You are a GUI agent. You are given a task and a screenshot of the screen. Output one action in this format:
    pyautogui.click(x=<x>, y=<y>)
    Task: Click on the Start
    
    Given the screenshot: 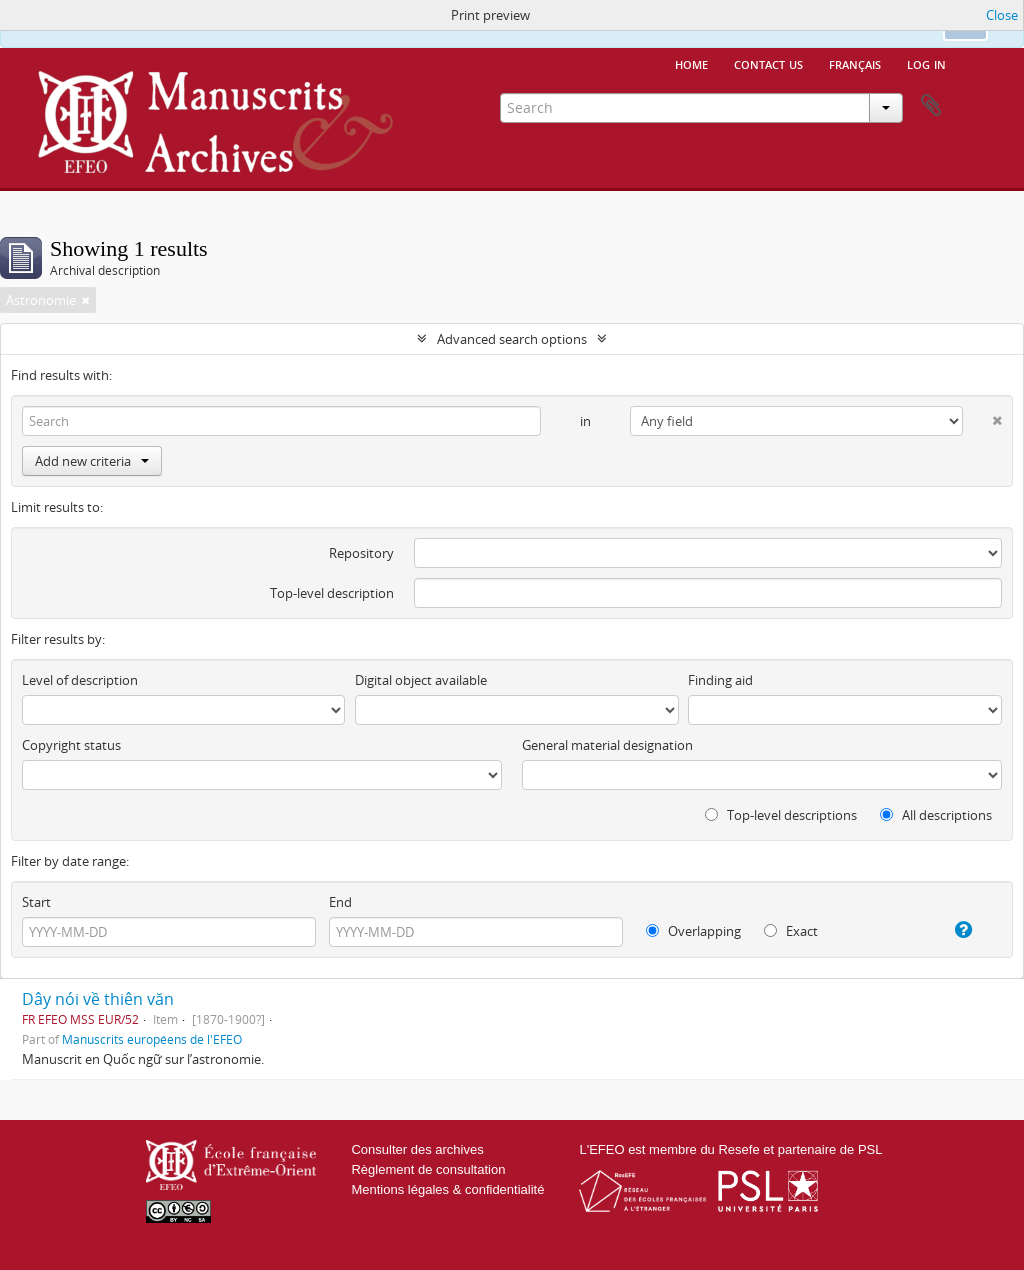 What is the action you would take?
    pyautogui.click(x=36, y=902)
    